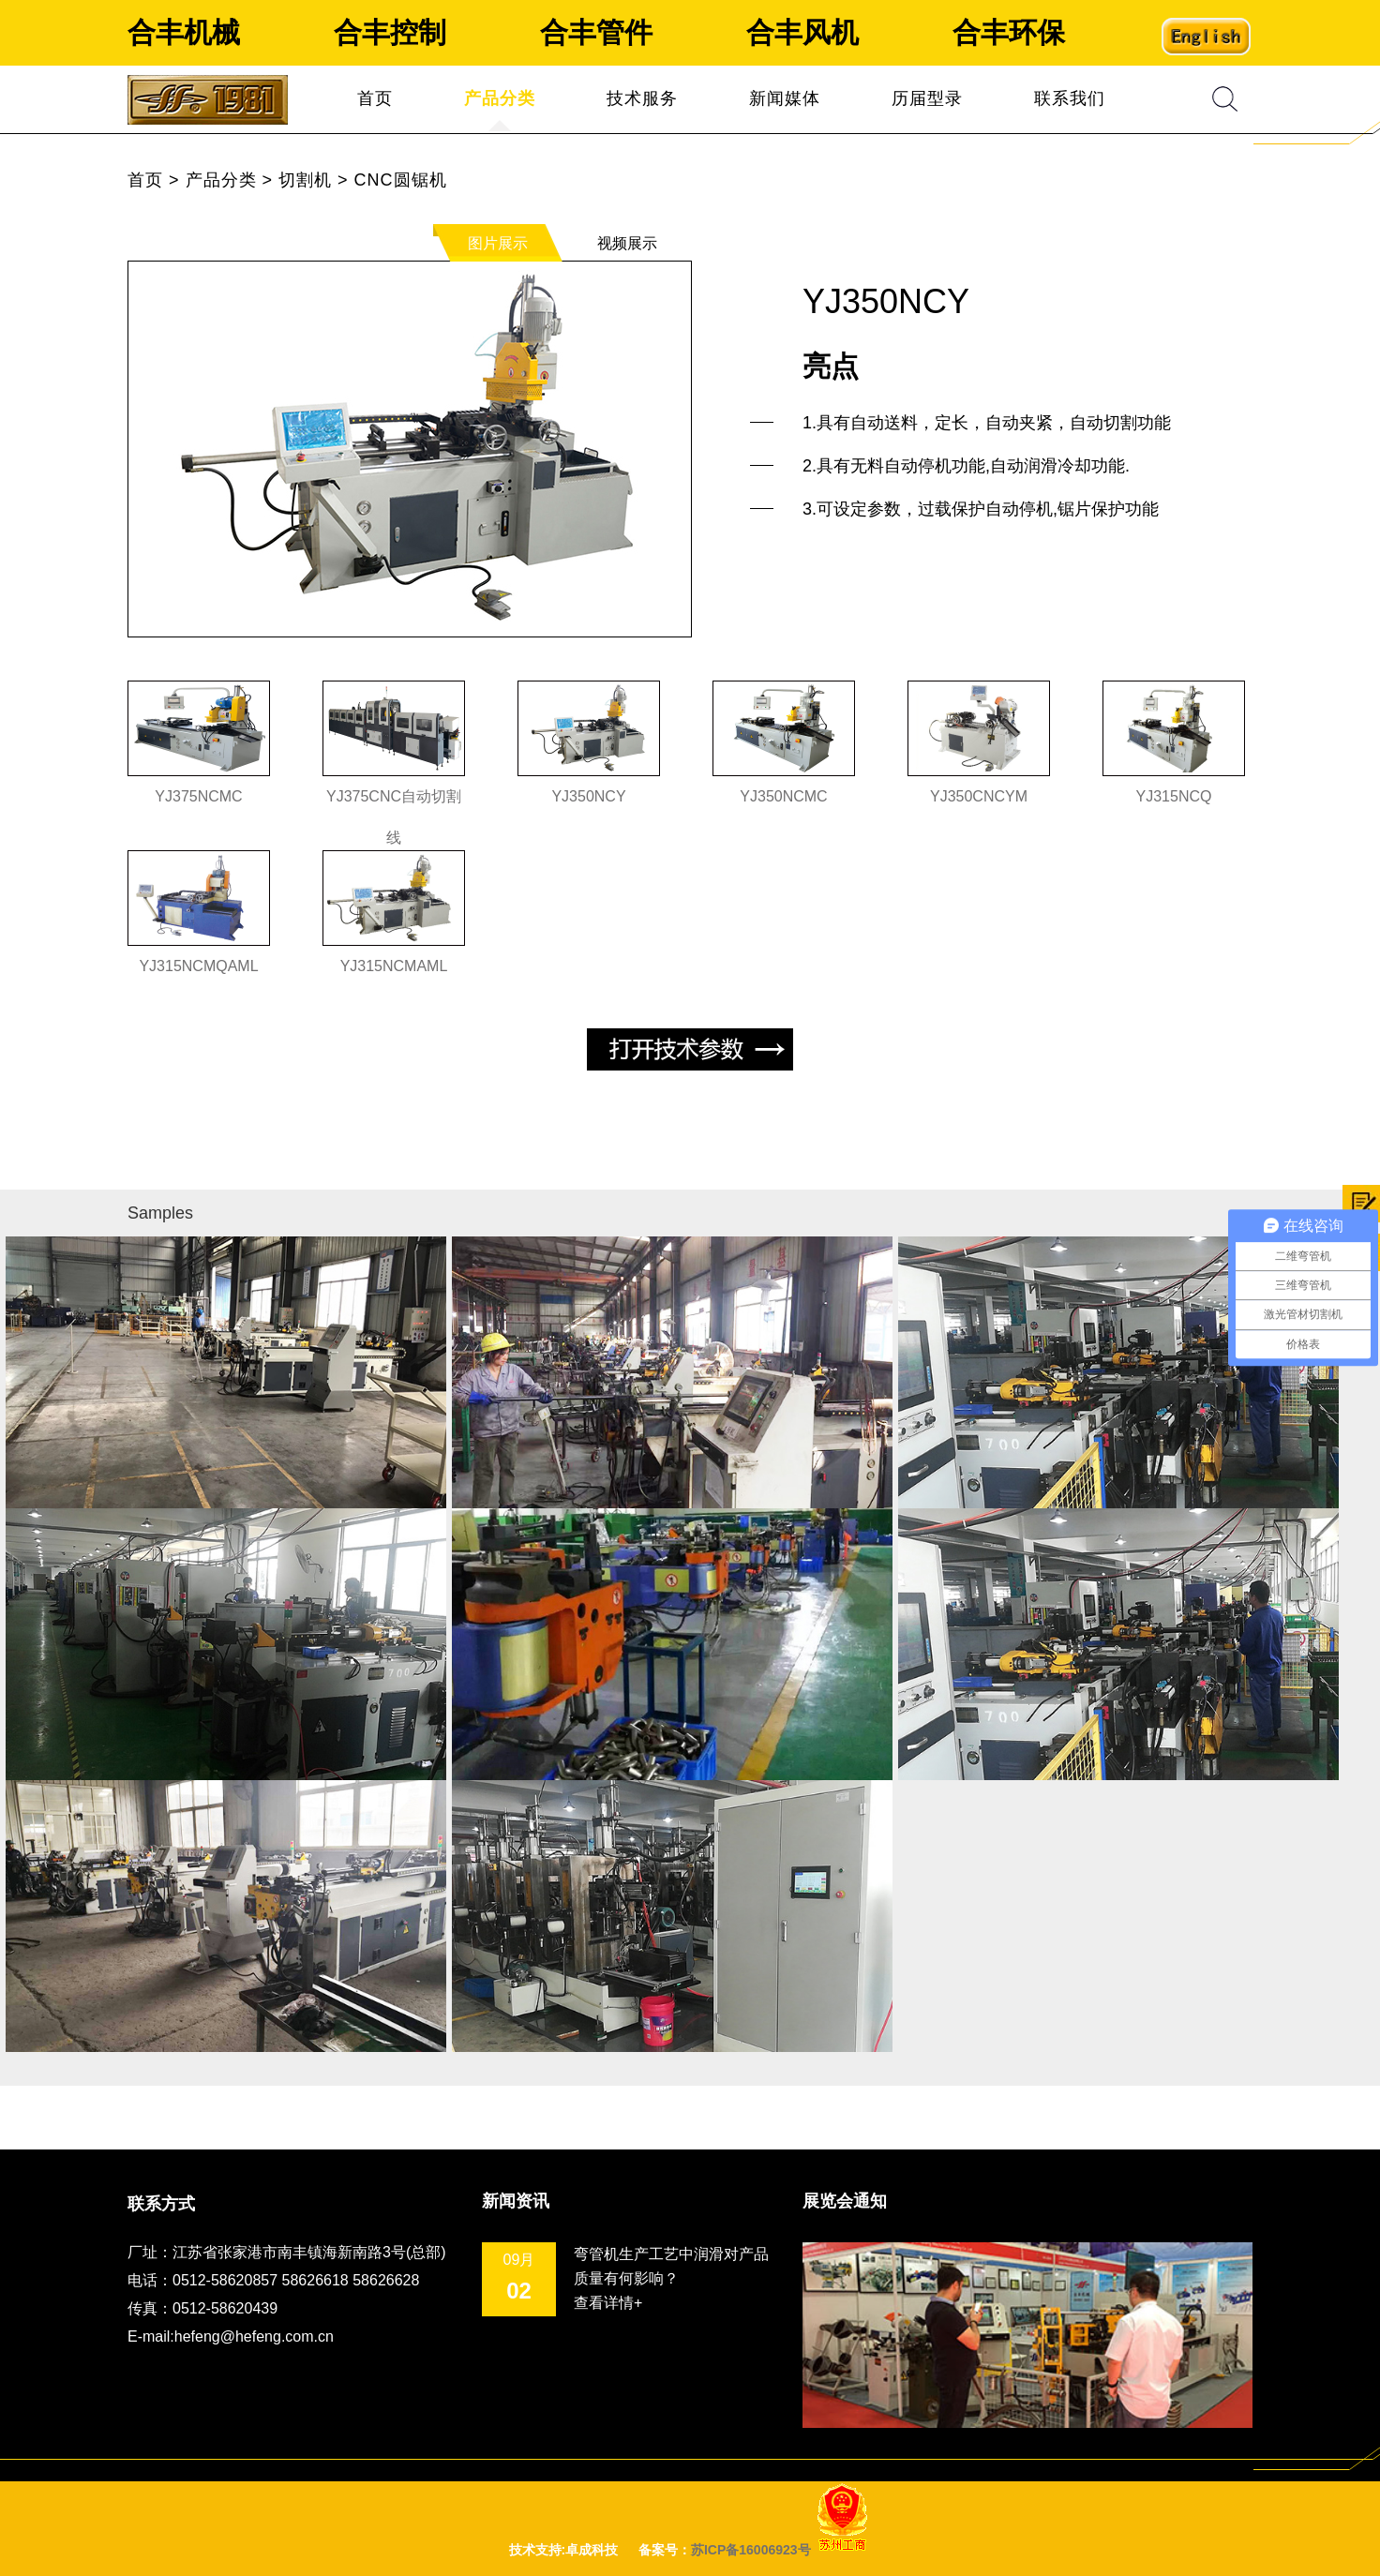 This screenshot has width=1380, height=2576. I want to click on 新闻媒体, so click(784, 98).